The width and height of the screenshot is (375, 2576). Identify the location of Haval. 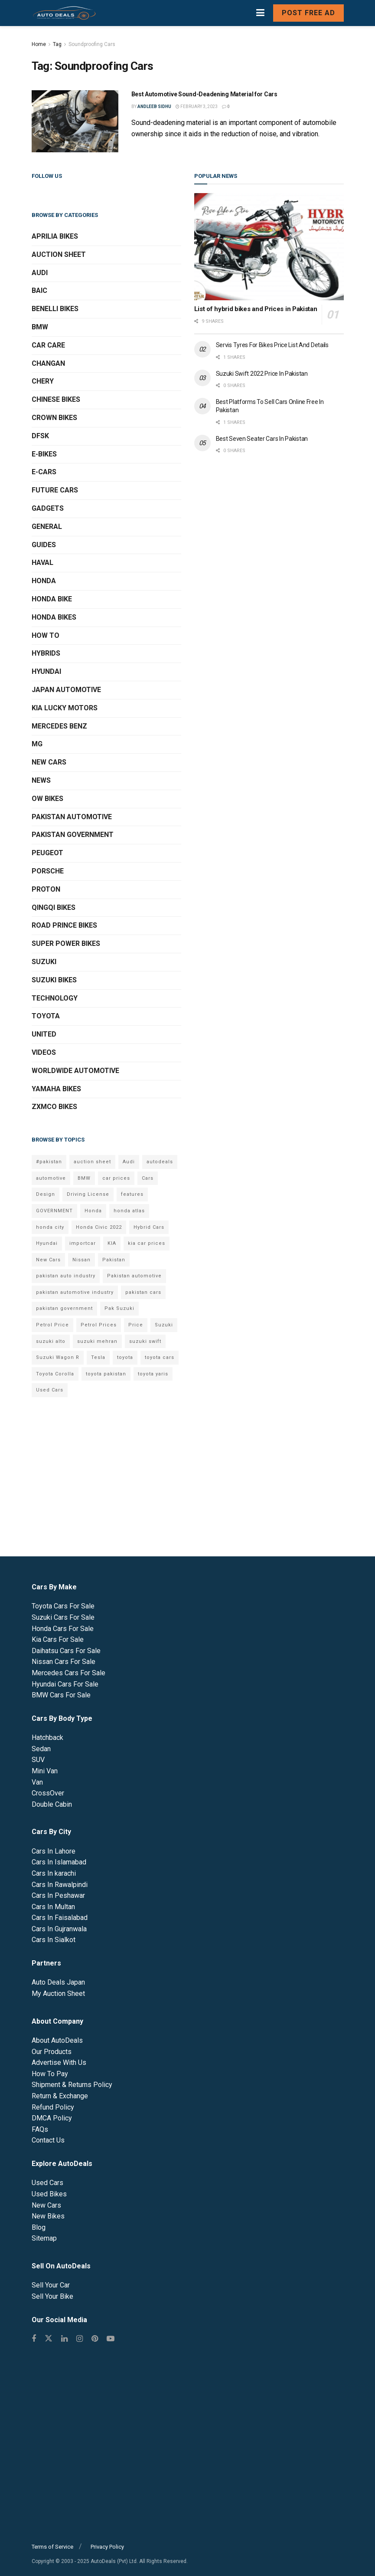
(42, 562).